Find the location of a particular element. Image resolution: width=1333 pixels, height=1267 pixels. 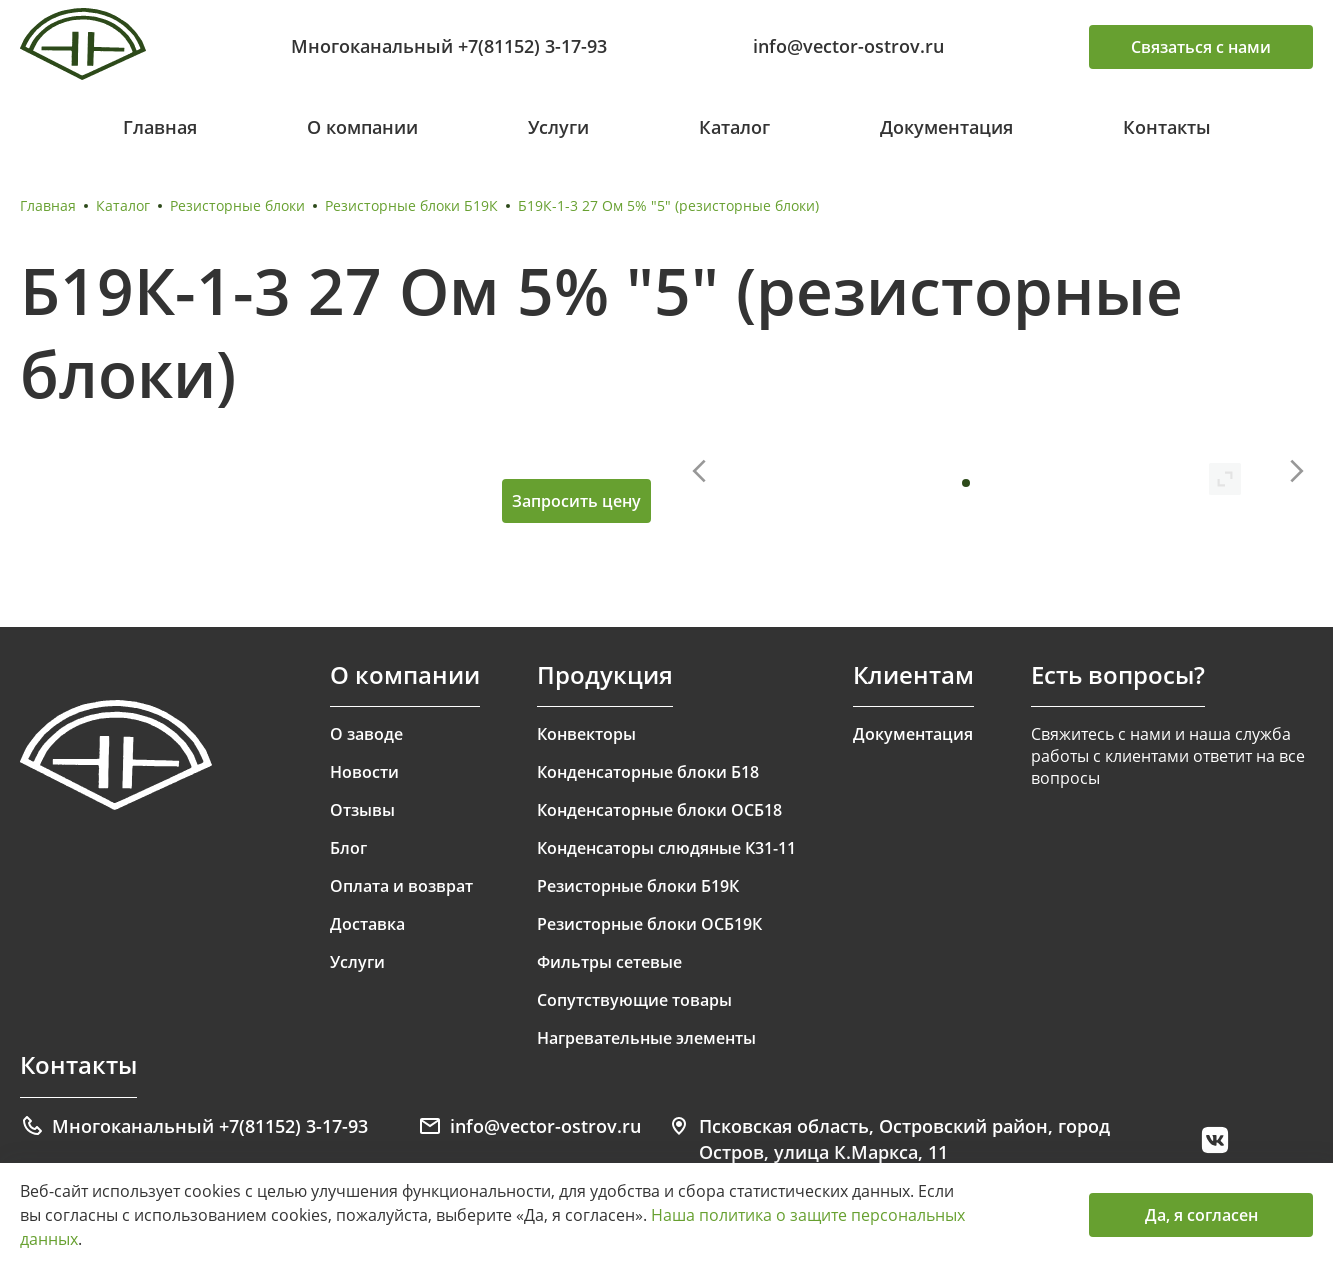

info@vector-ostrov.ru is located at coordinates (848, 46).